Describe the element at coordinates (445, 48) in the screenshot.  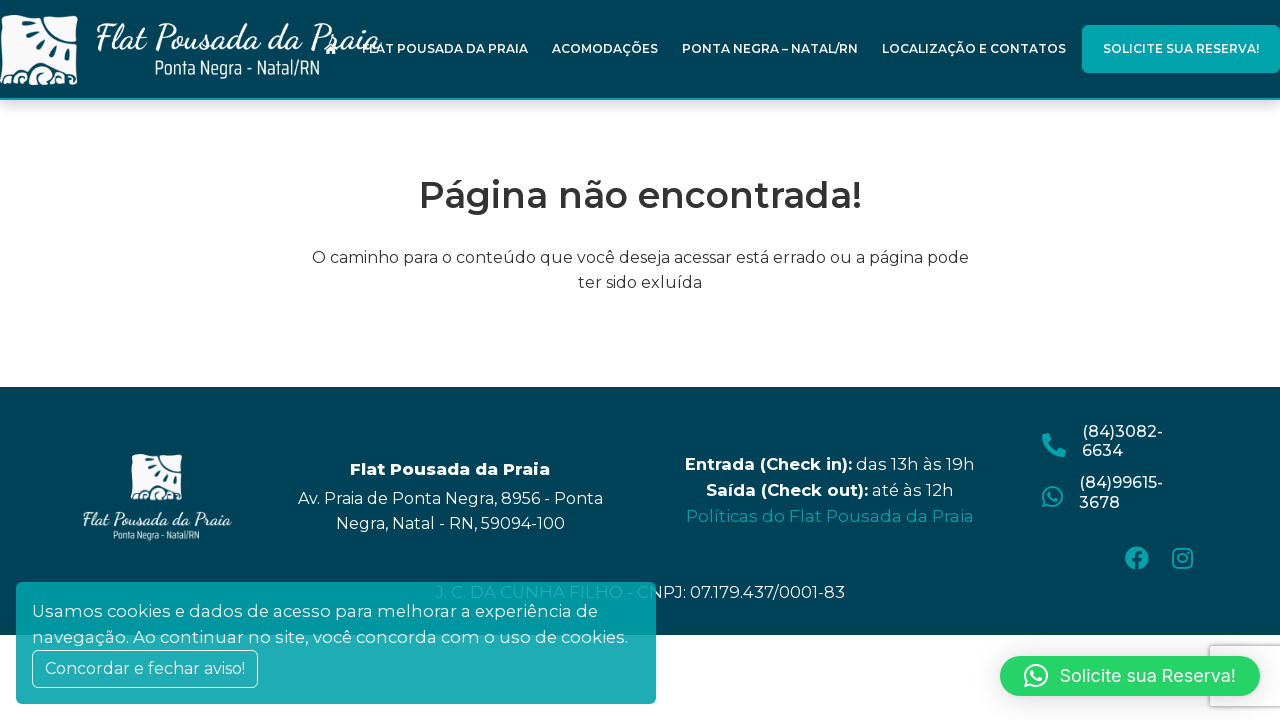
I see `Flat Pousada da Praia` at that location.